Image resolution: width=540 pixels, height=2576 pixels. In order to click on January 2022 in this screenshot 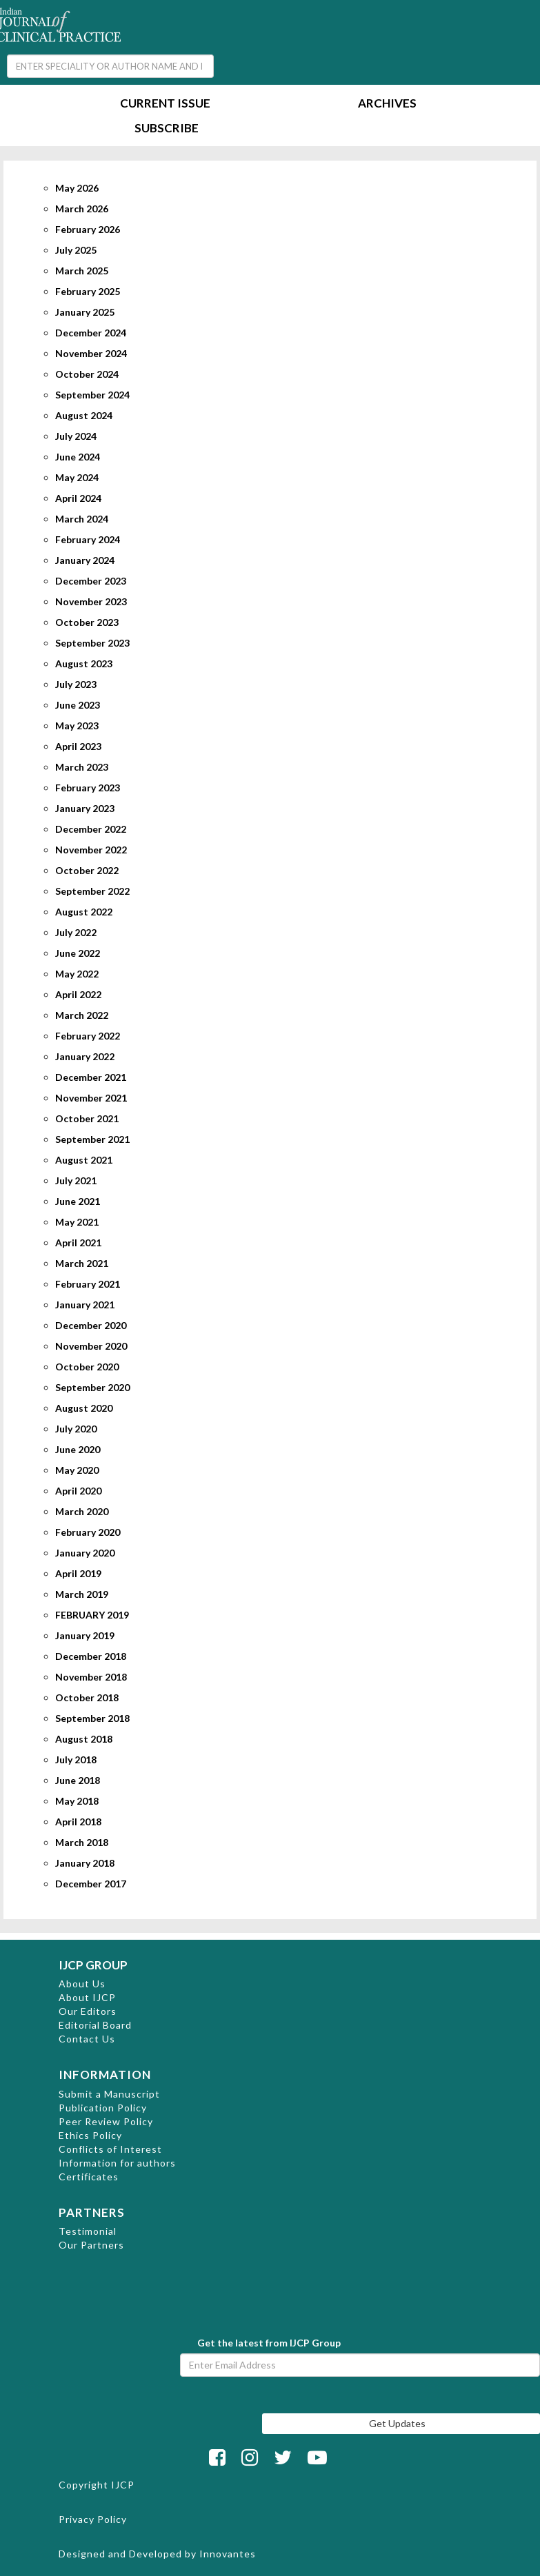, I will do `click(84, 1056)`.